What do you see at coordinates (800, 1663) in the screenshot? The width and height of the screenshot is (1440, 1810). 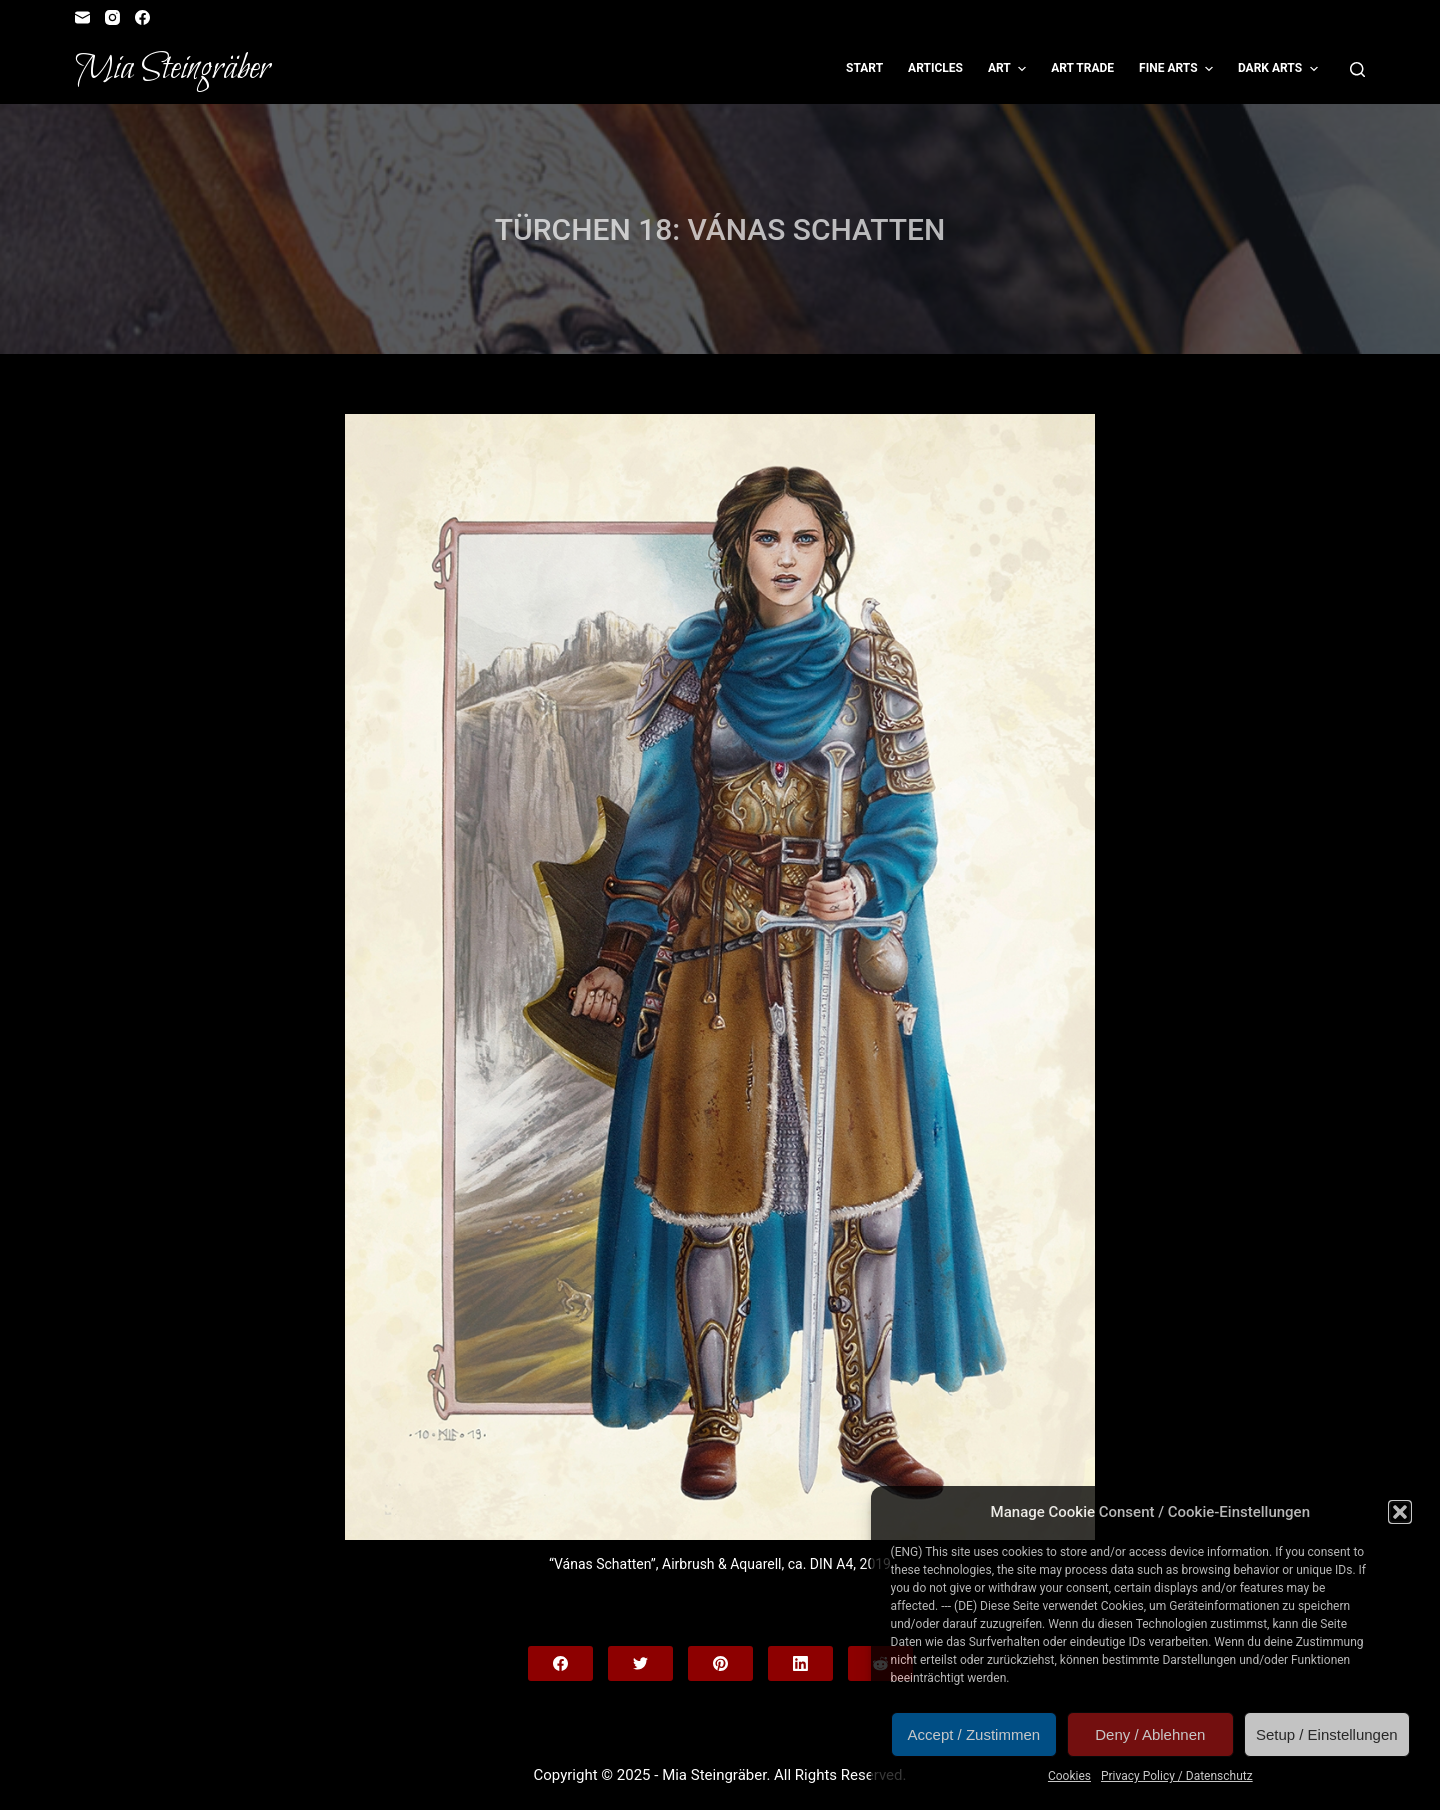 I see `[LinkedIn]` at bounding box center [800, 1663].